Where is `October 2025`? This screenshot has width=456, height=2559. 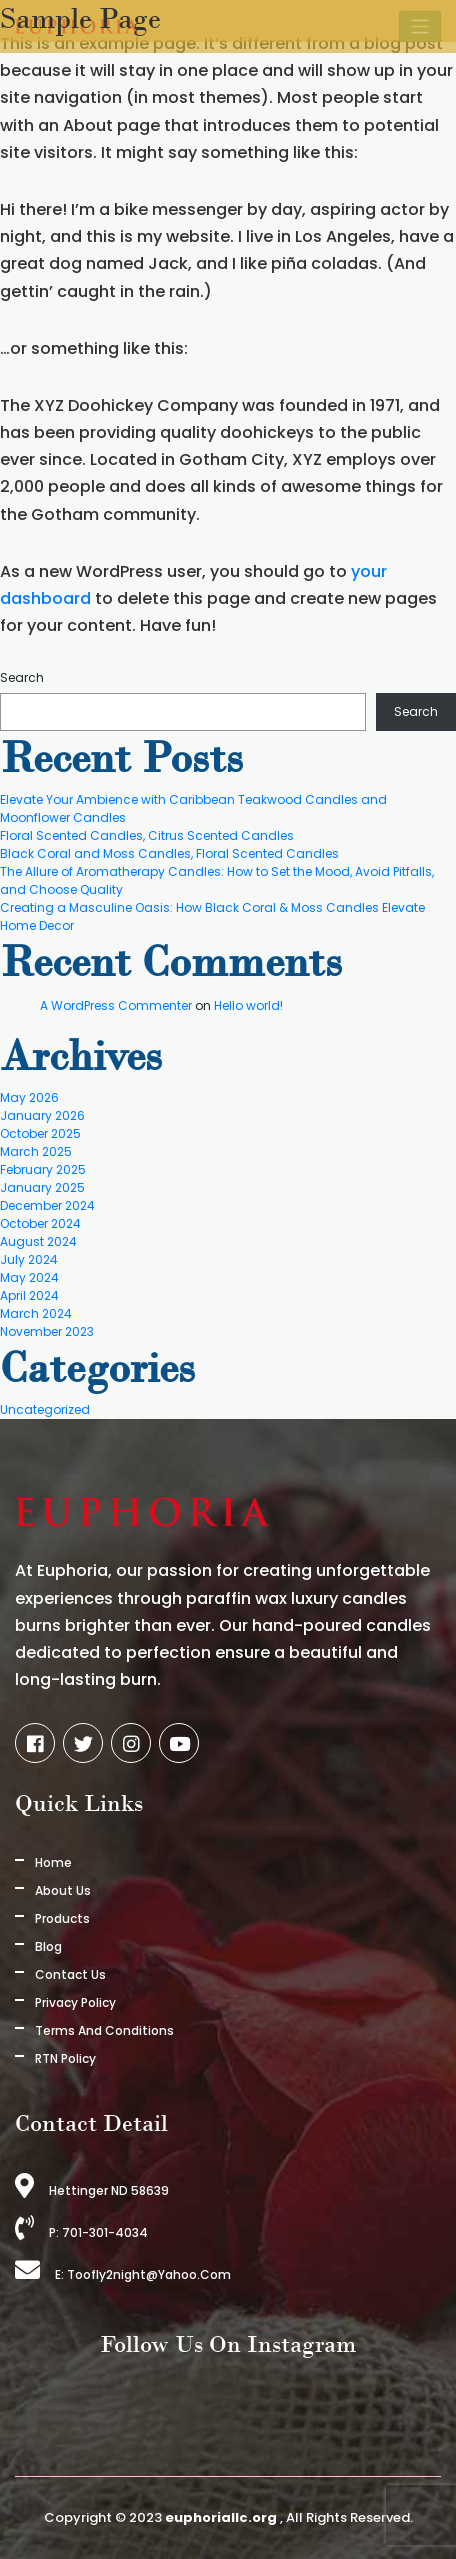 October 2025 is located at coordinates (40, 1133).